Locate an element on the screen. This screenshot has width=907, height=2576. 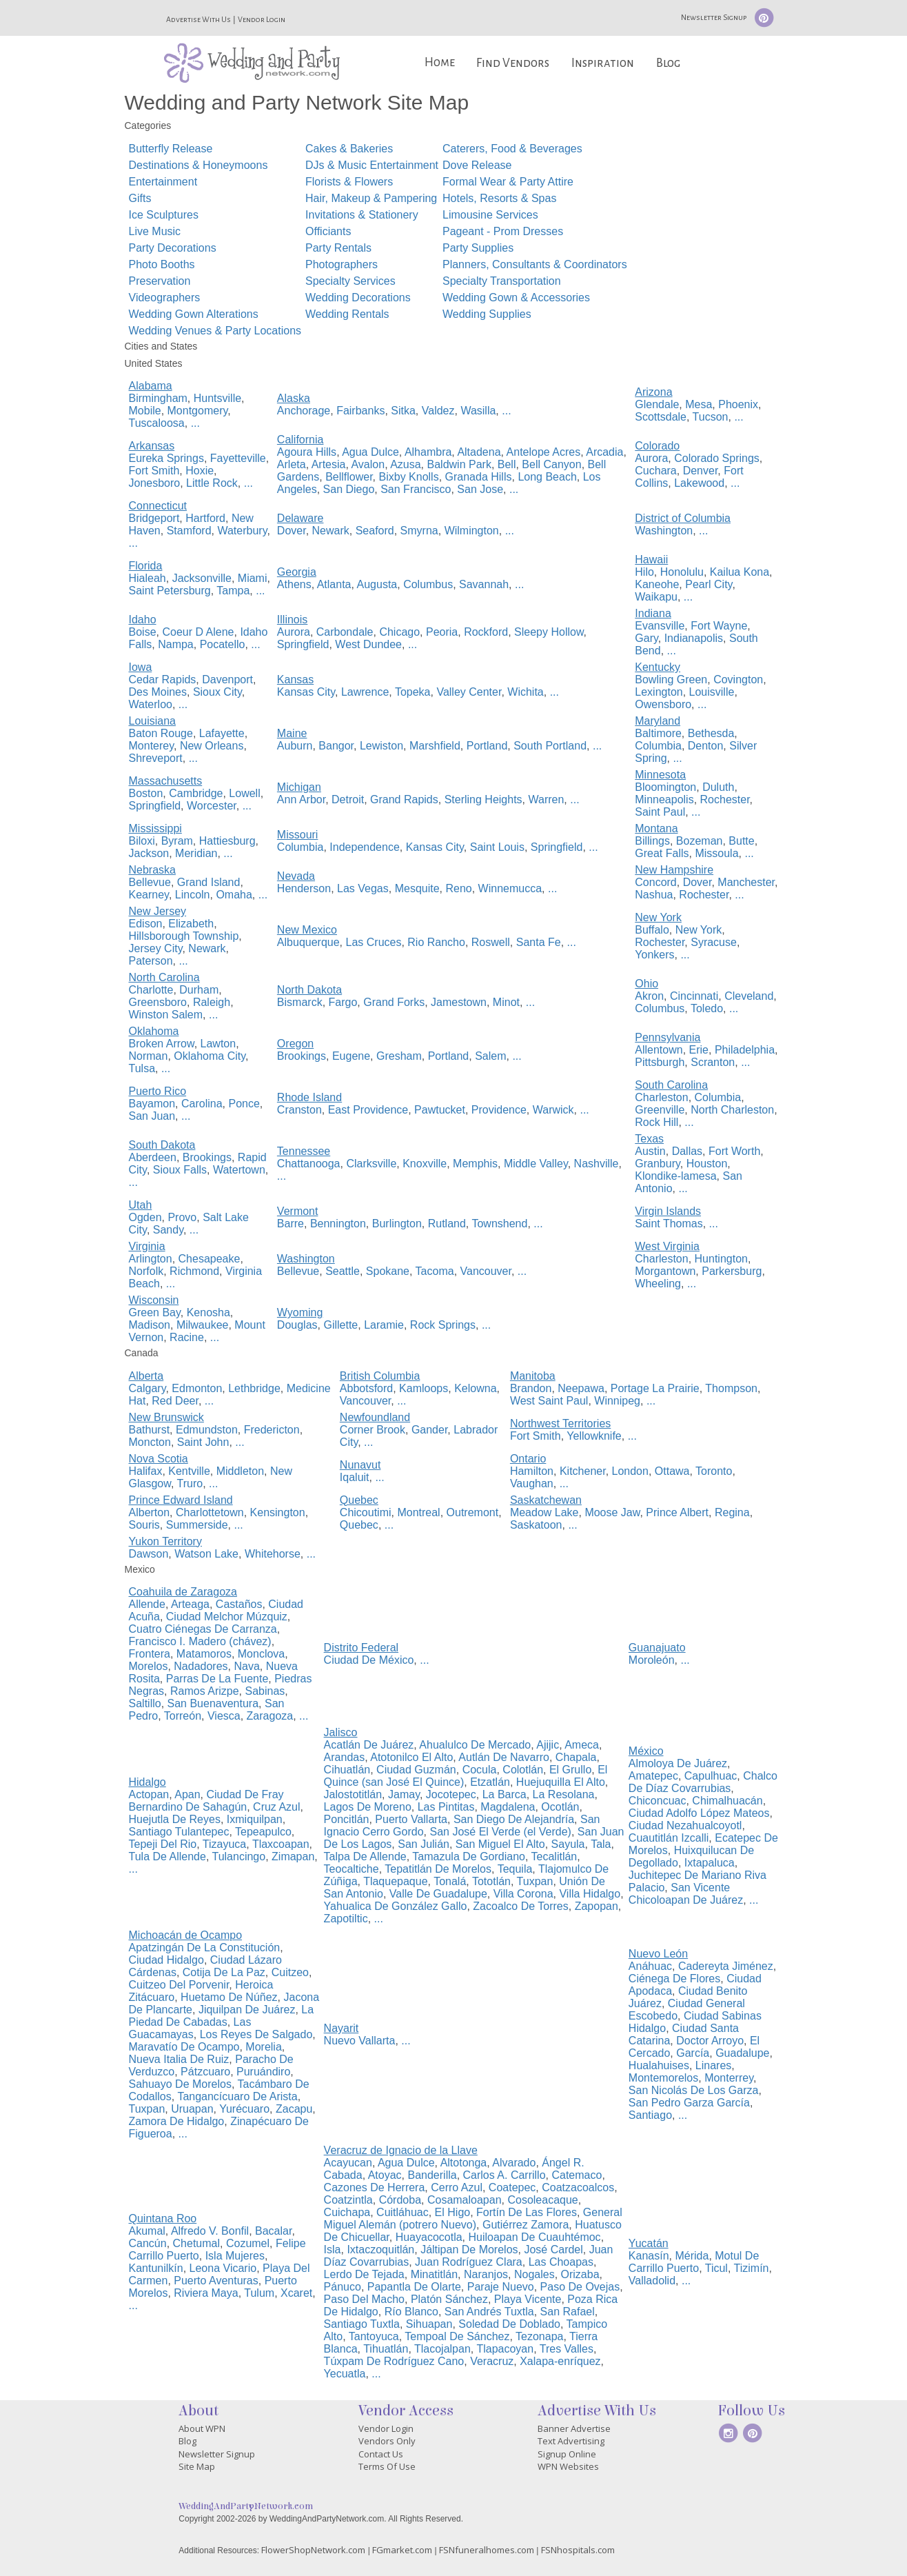
Córdoba is located at coordinates (400, 2200).